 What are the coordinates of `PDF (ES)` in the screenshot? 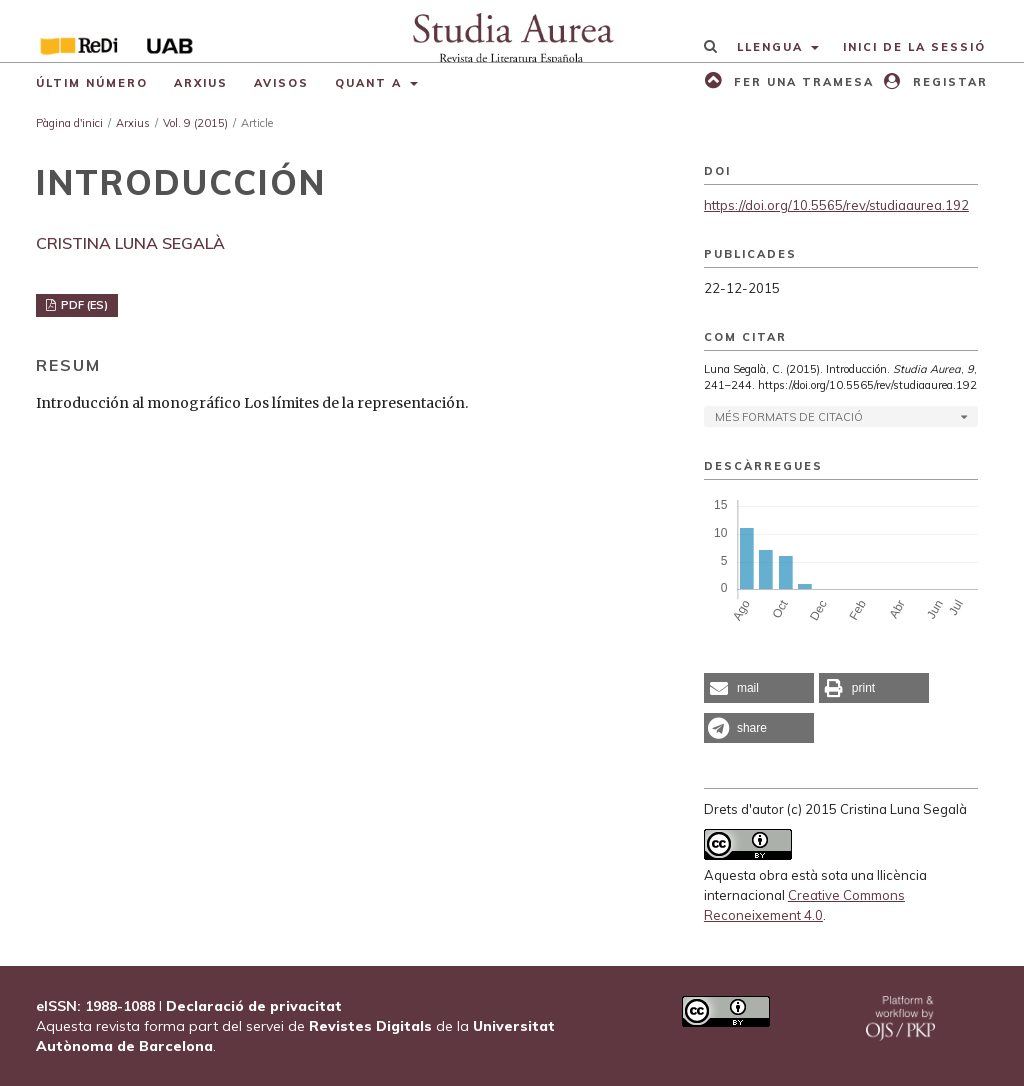 It's located at (83, 305).